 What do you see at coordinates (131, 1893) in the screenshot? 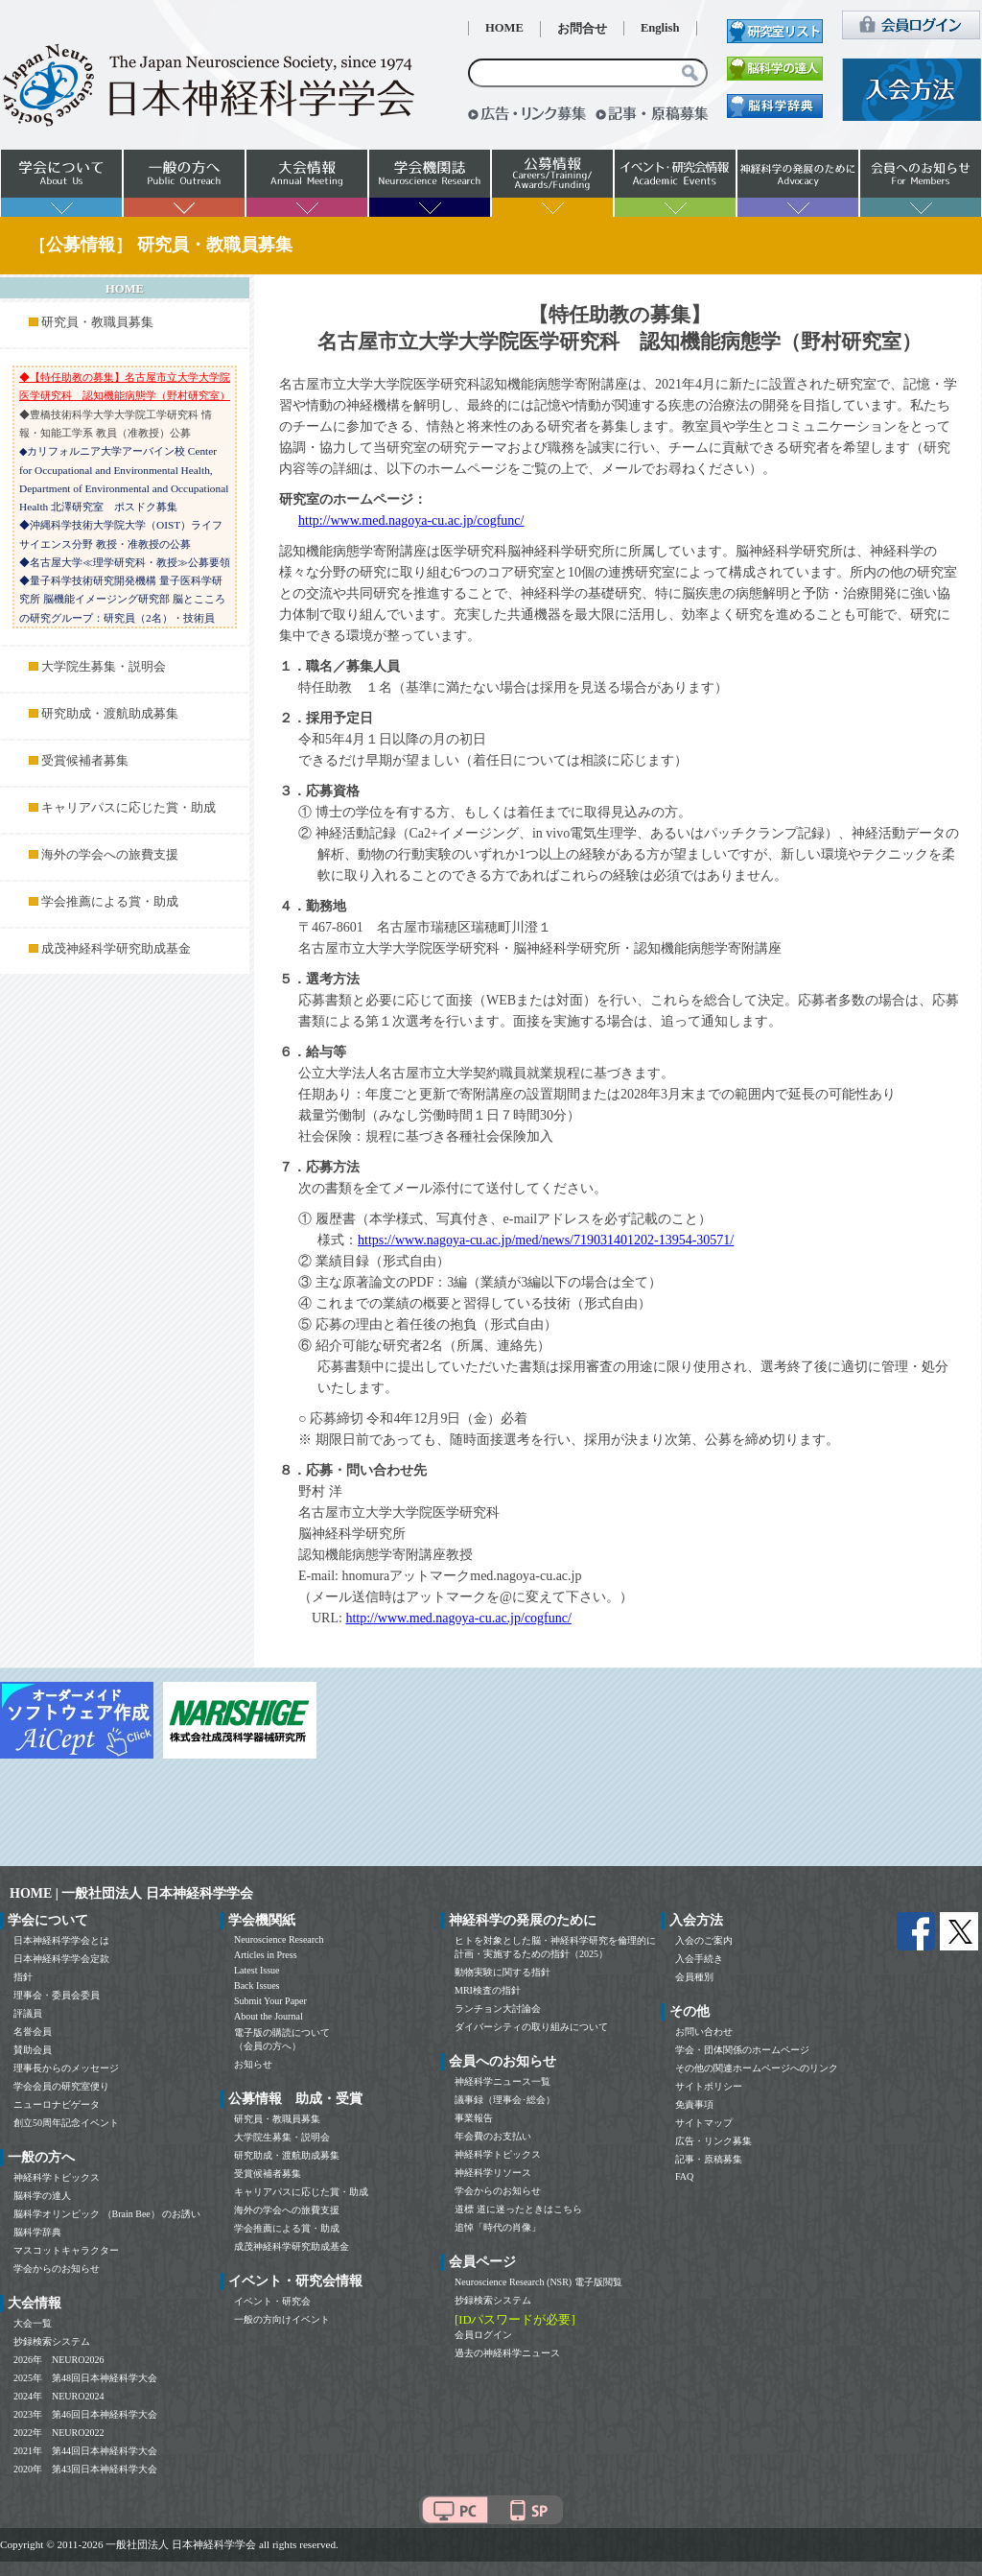
I see `HOME | 一般社団法人 日本神経科学学会` at bounding box center [131, 1893].